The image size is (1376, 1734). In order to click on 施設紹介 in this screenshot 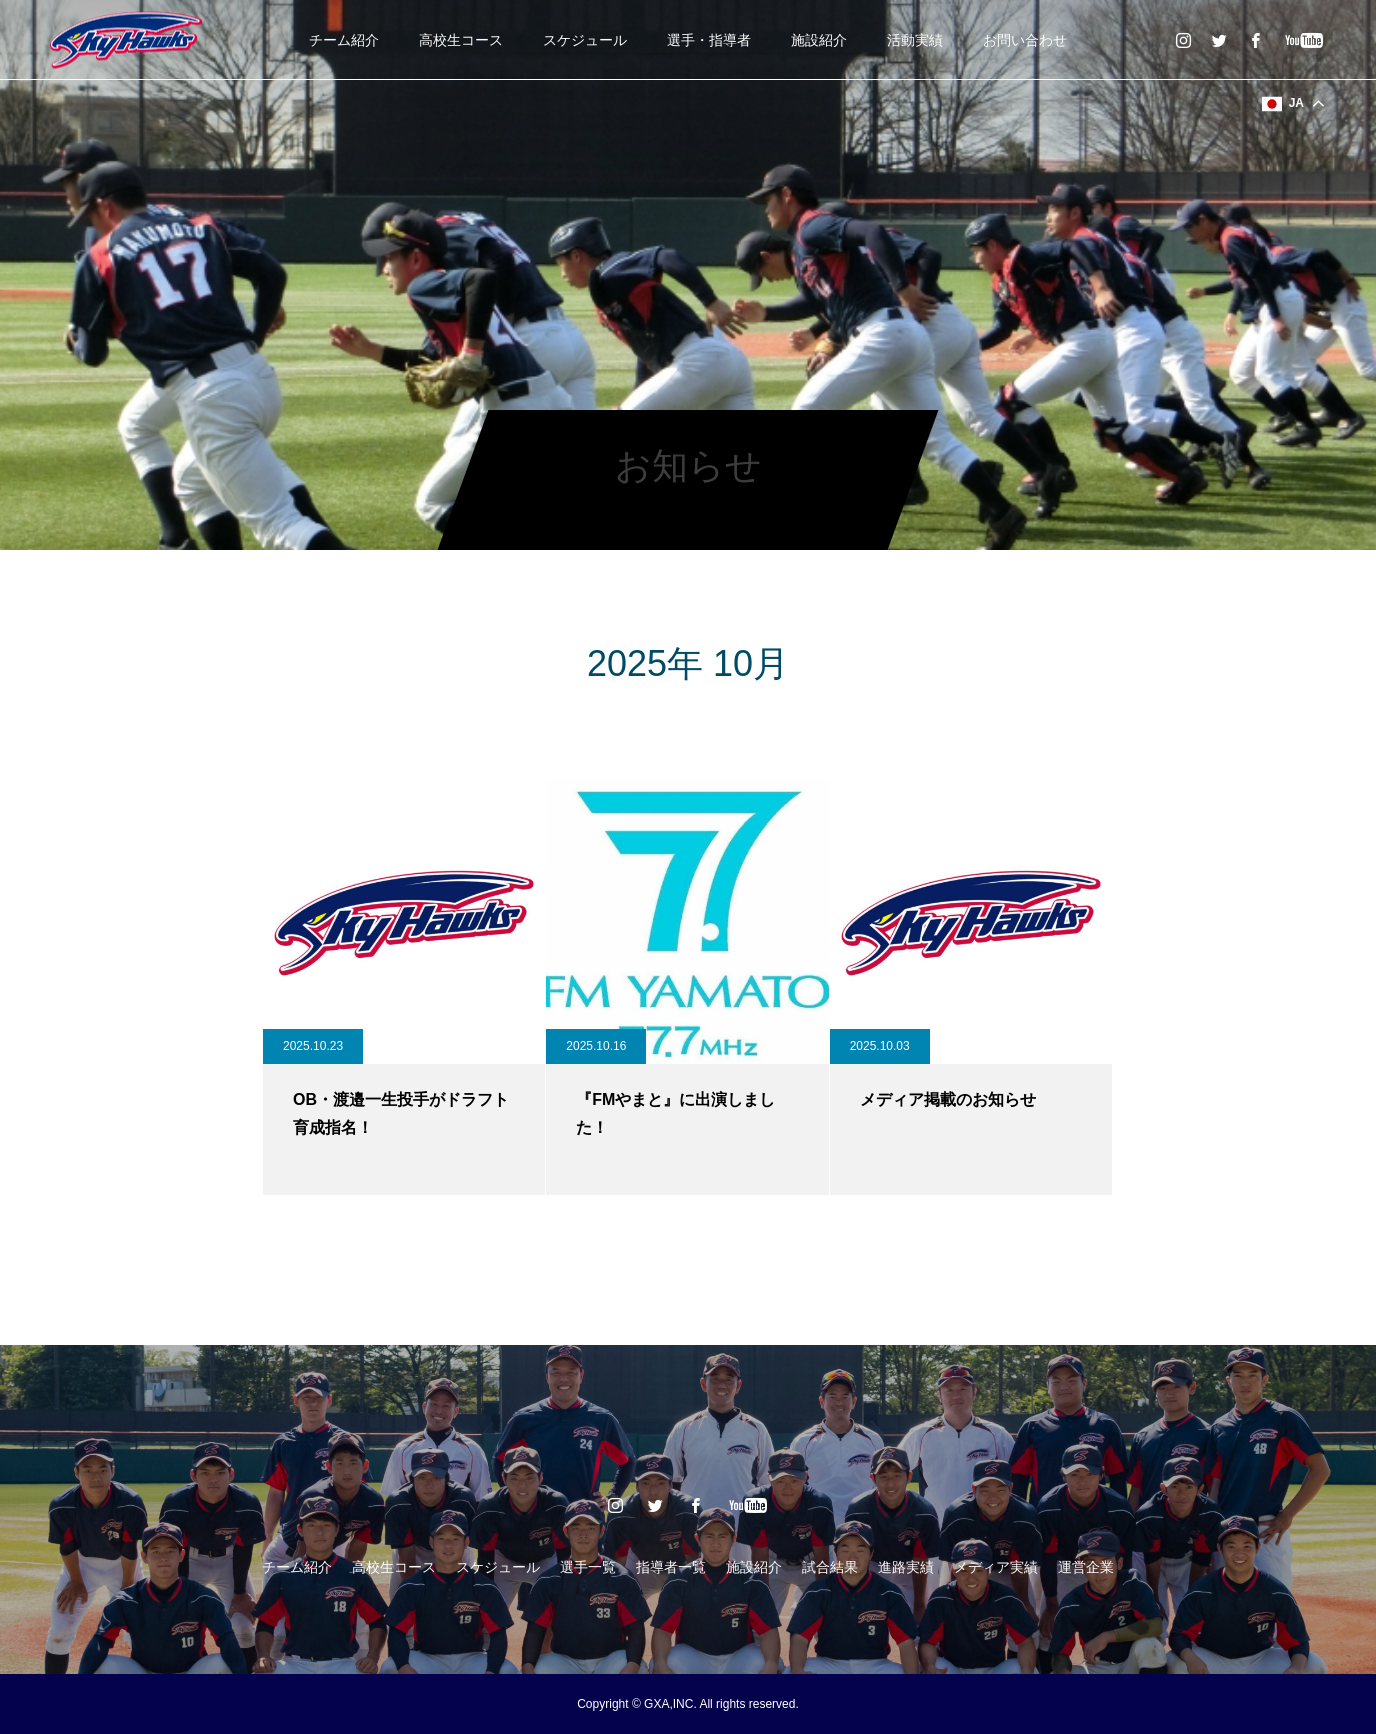, I will do `click(819, 40)`.